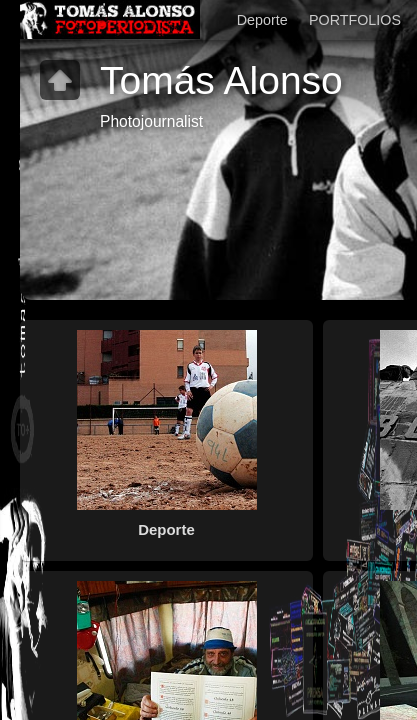 This screenshot has width=417, height=720. Describe the element at coordinates (262, 20) in the screenshot. I see `Deporte` at that location.